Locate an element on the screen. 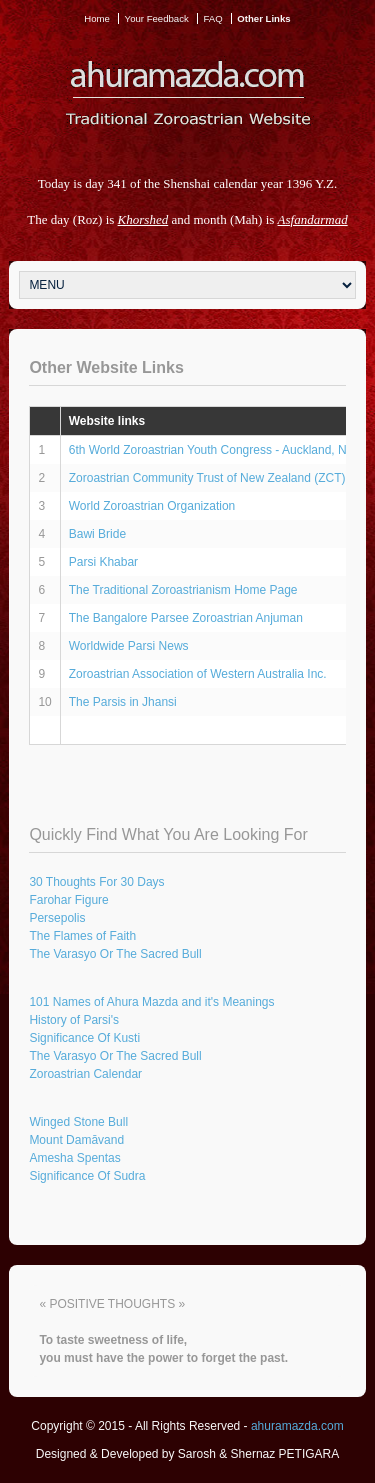  Bawi Bride is located at coordinates (97, 534).